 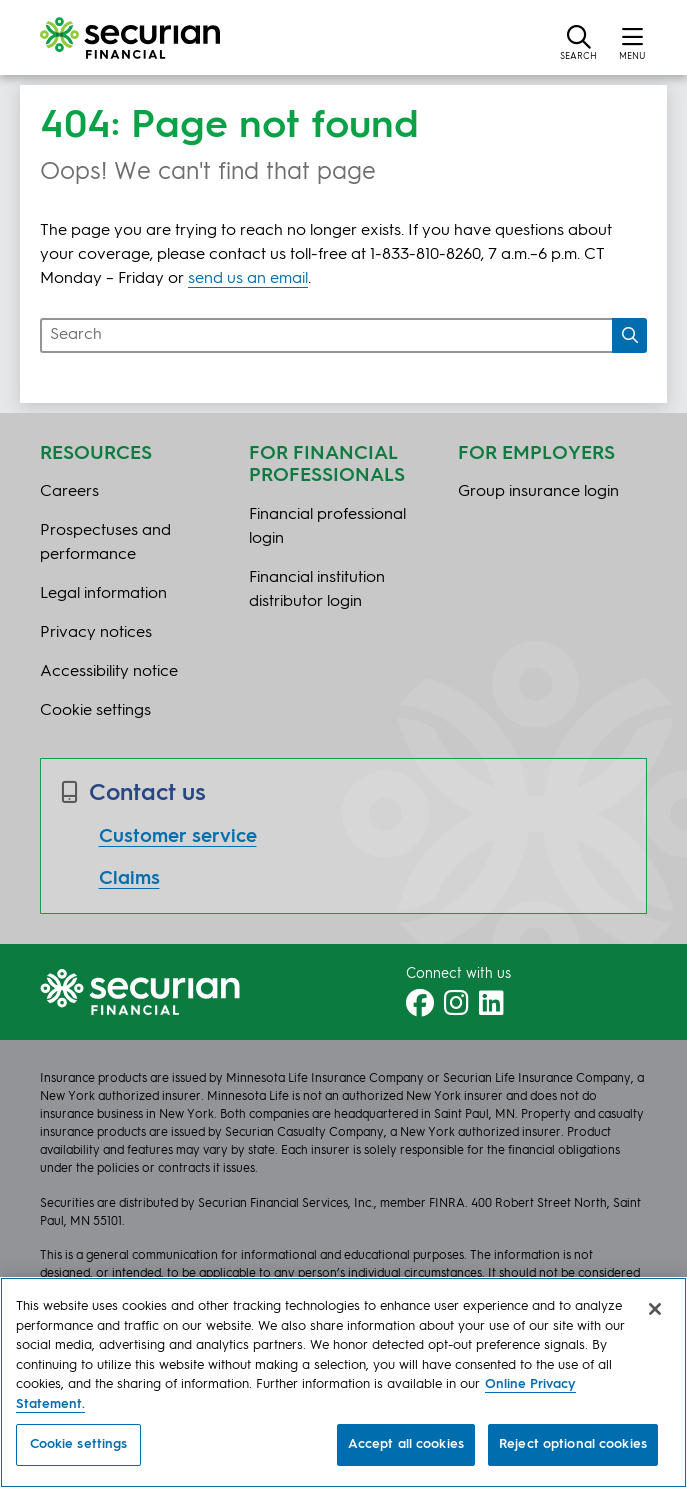 What do you see at coordinates (343, 1382) in the screenshot?
I see `[region]` at bounding box center [343, 1382].